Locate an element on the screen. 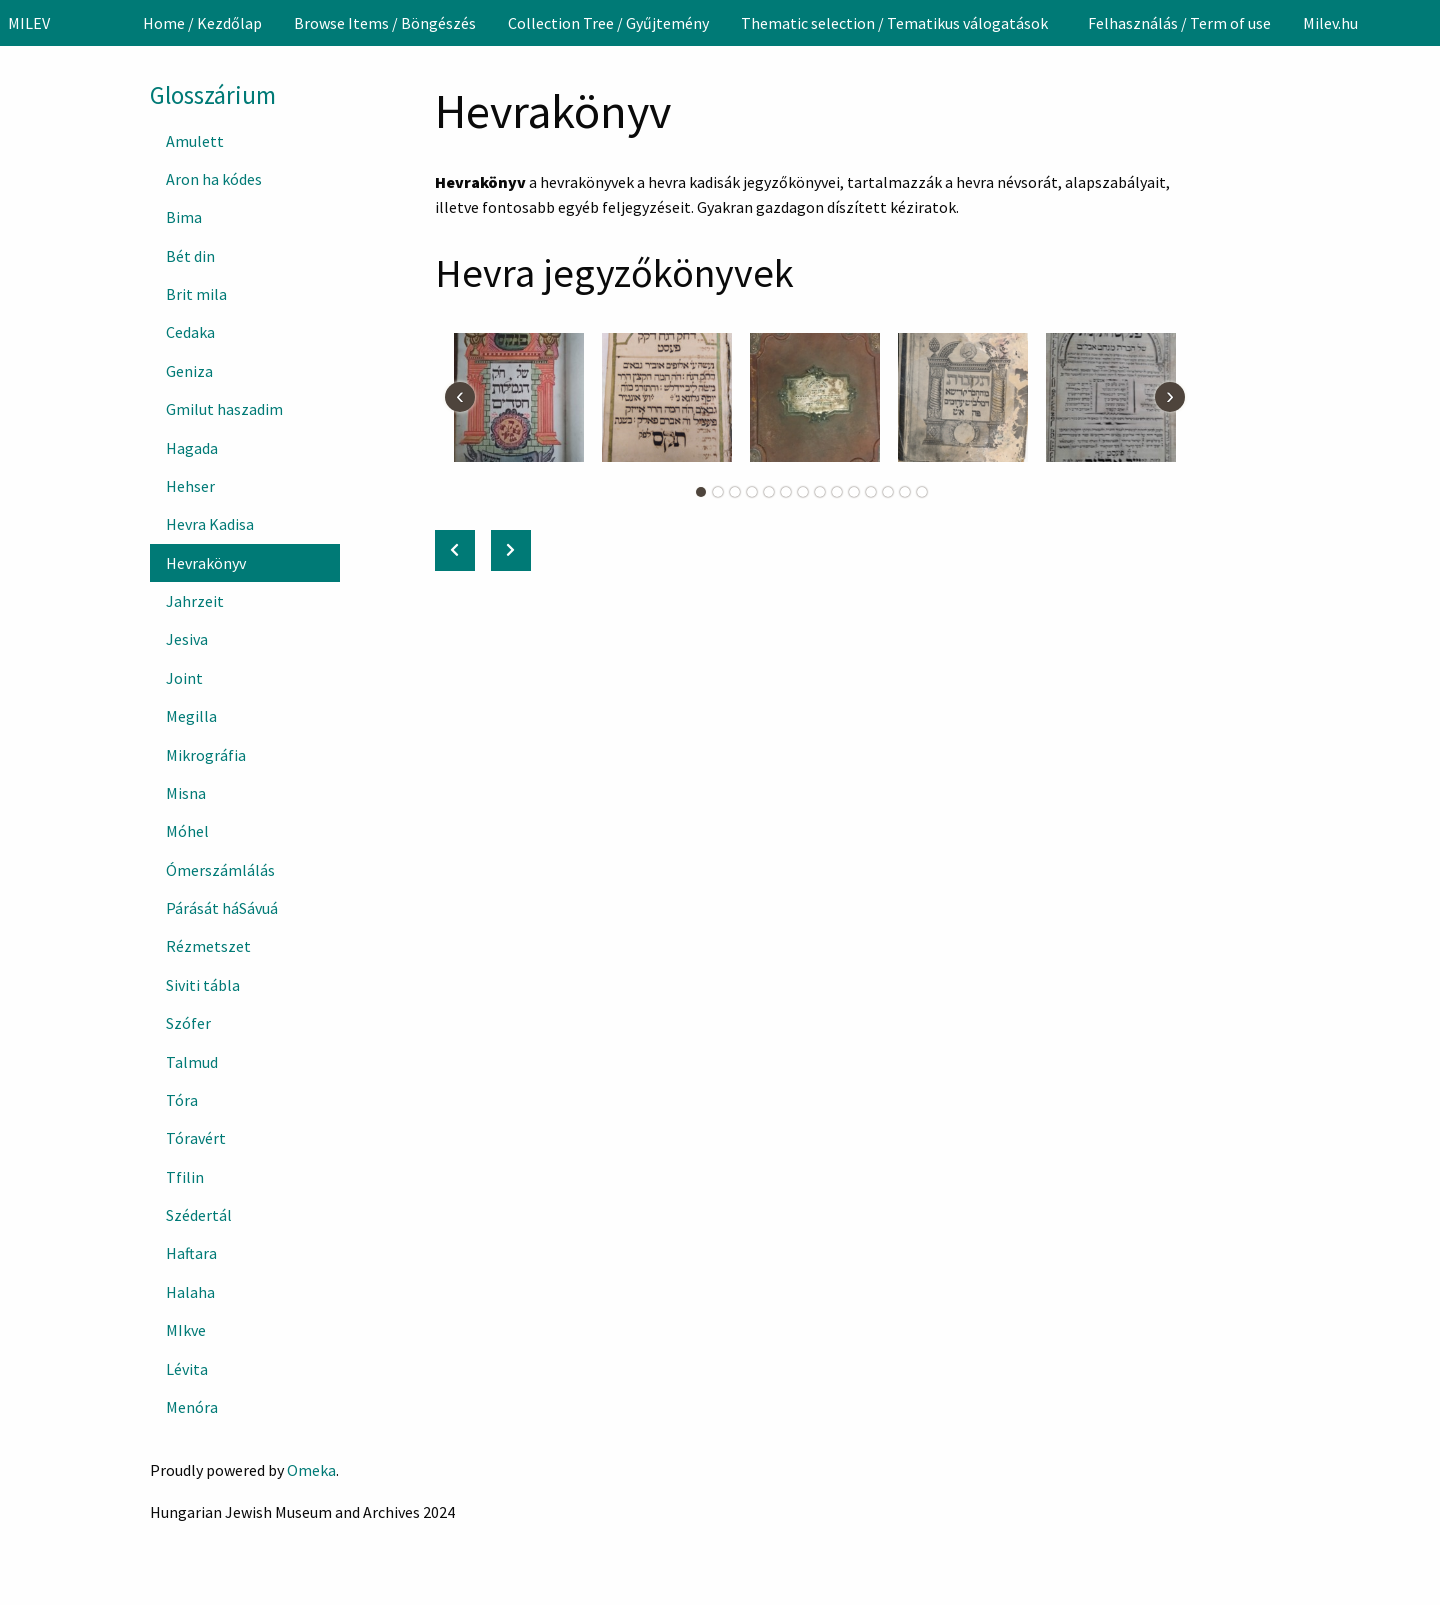  Halaha is located at coordinates (190, 1292).